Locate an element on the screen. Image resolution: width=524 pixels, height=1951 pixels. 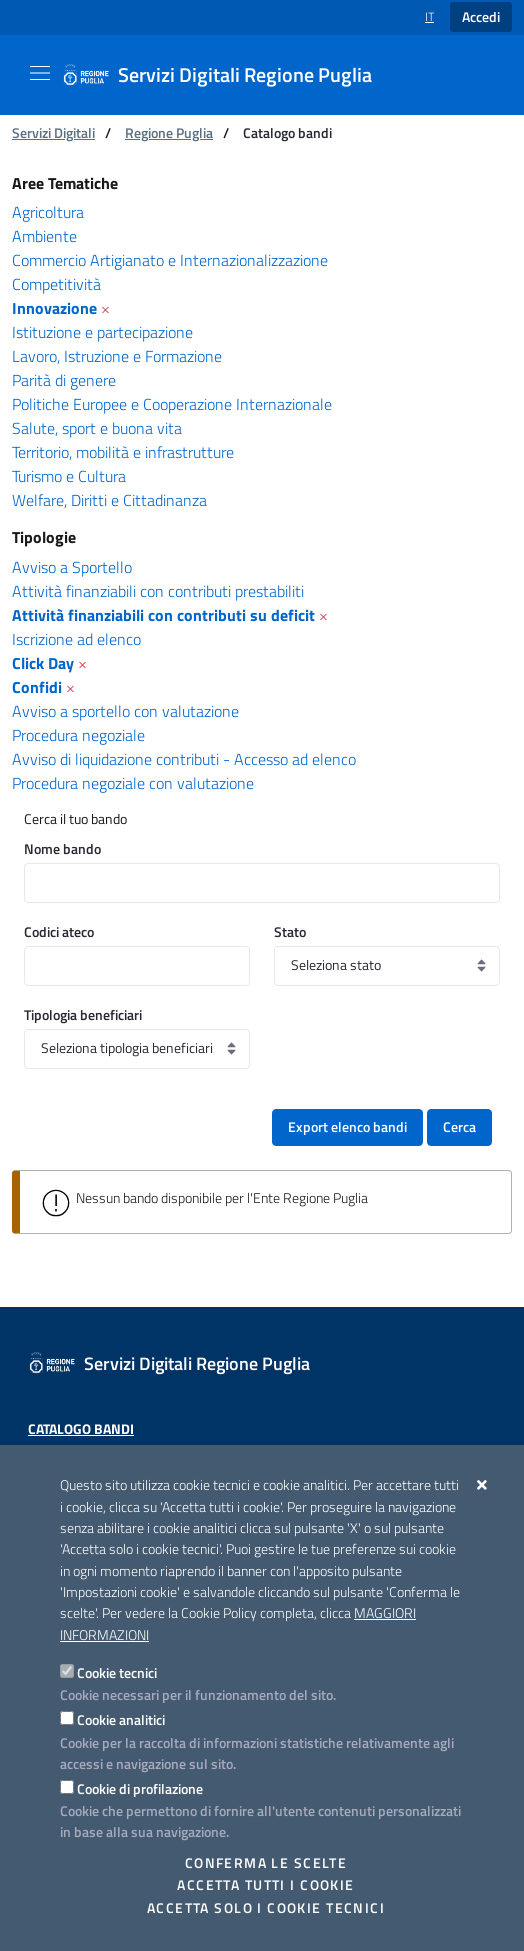
Cookie analitici is located at coordinates (121, 1719).